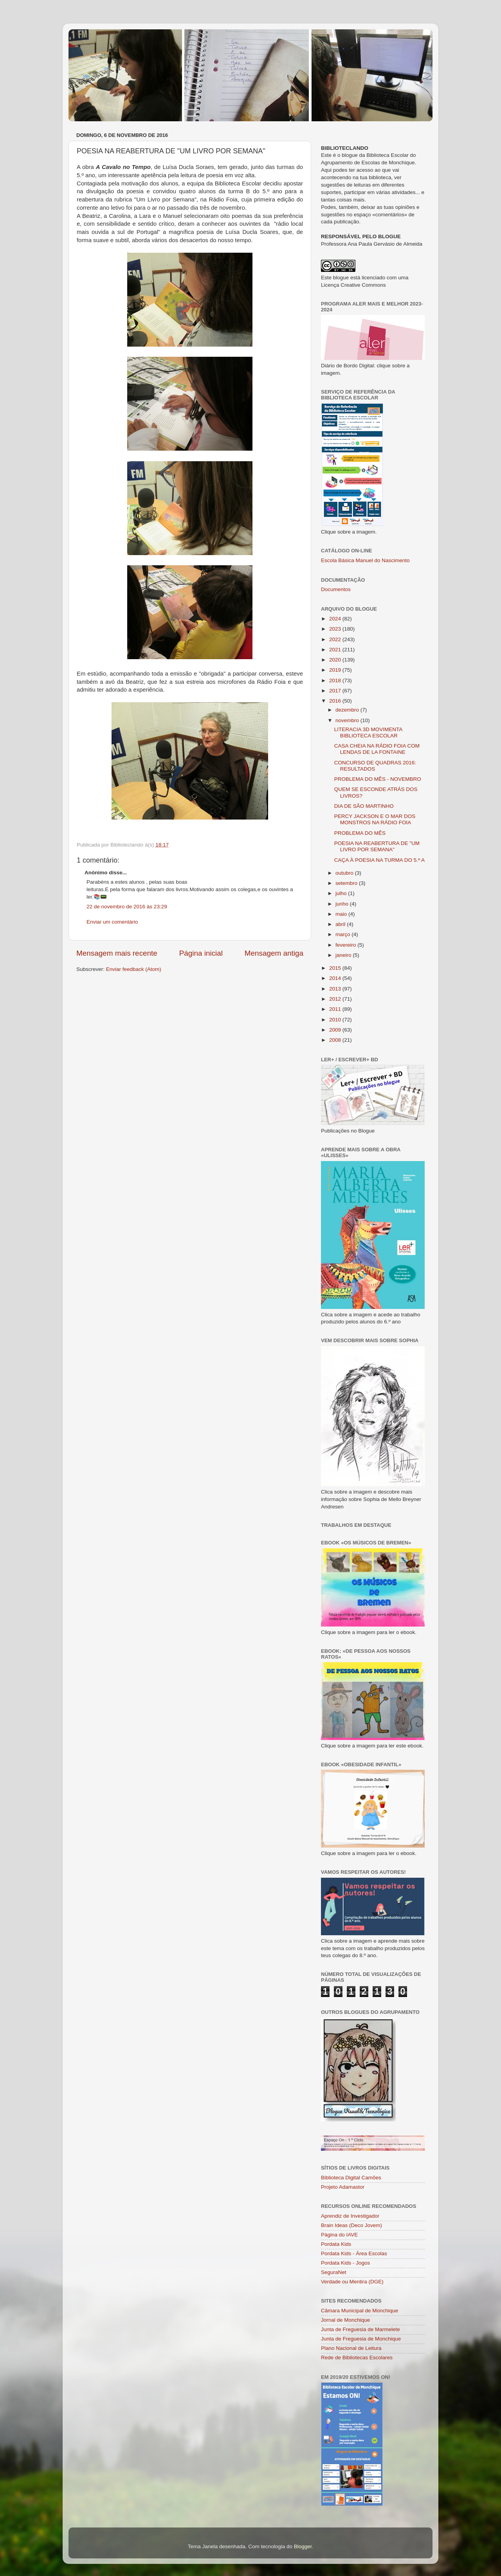  I want to click on 2008, so click(335, 1040).